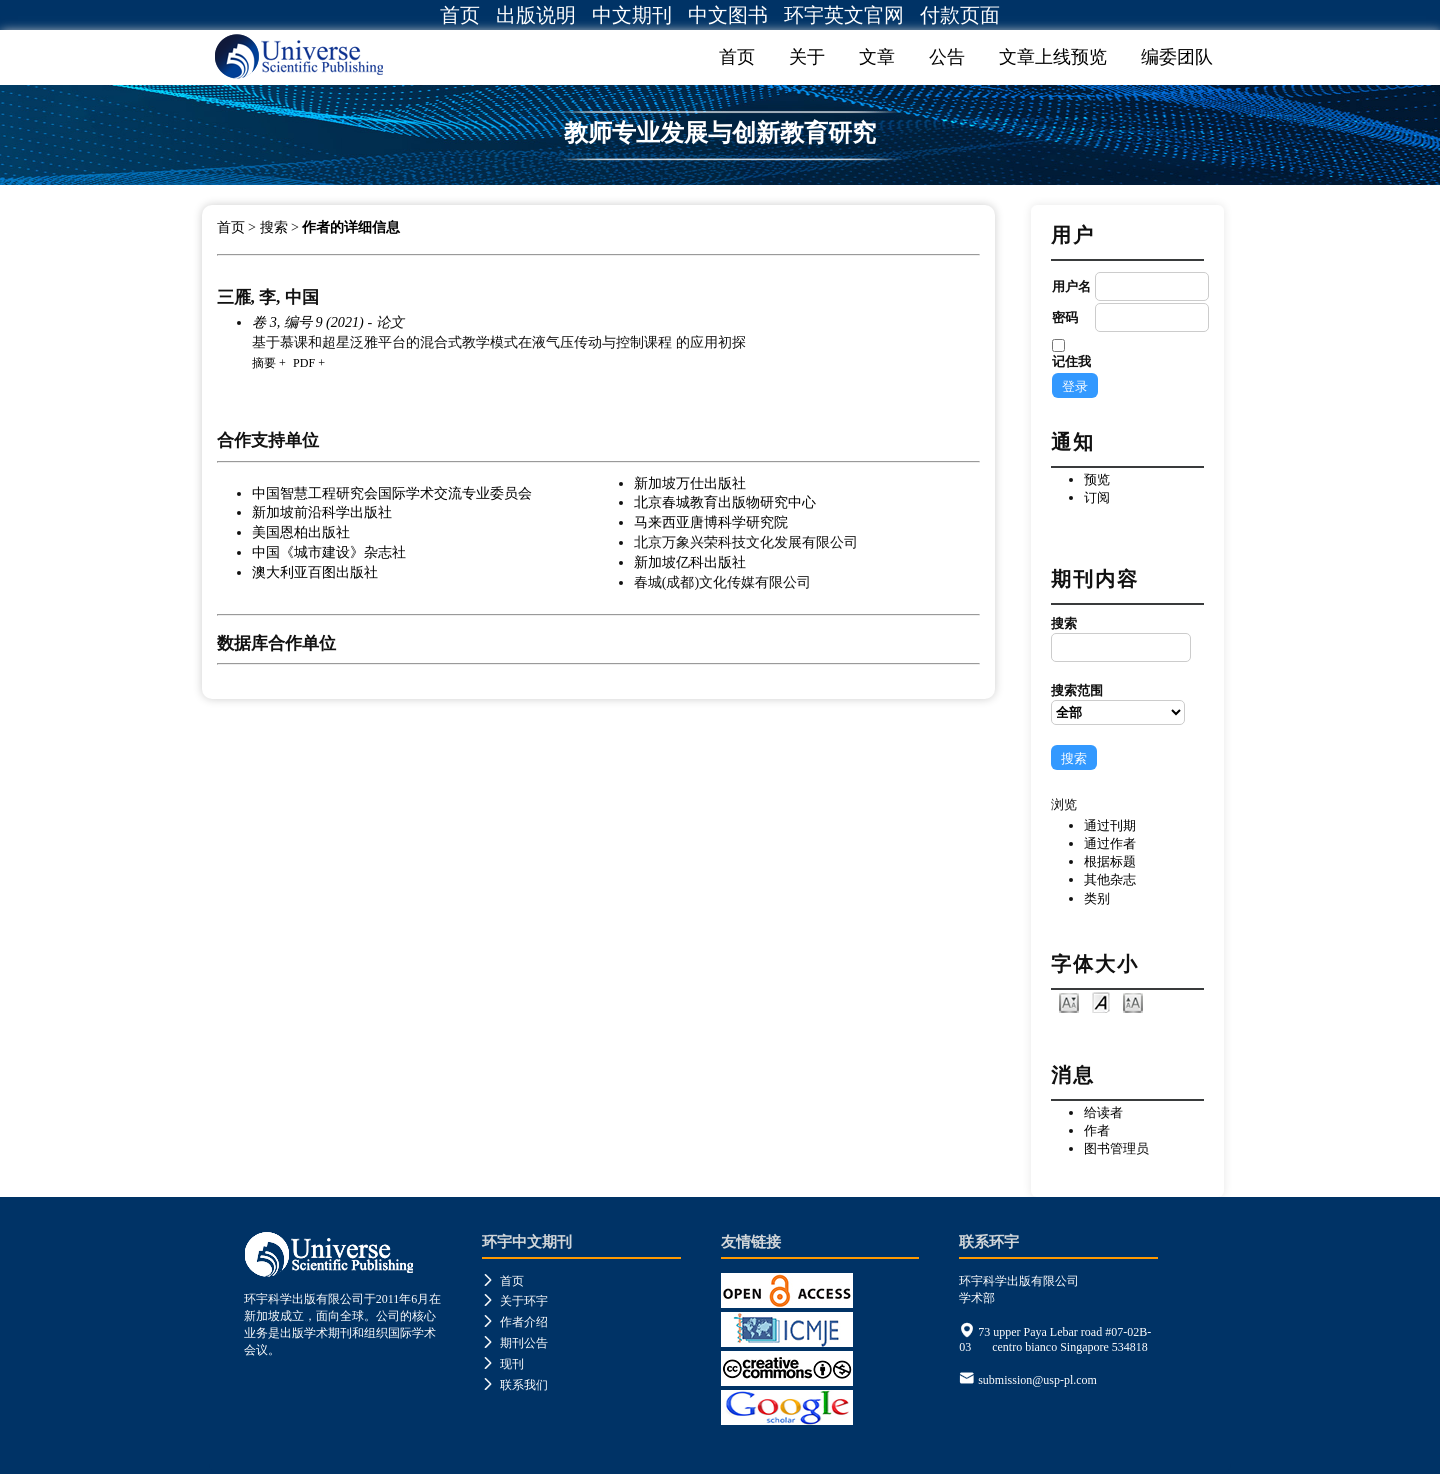 The image size is (1440, 1474). What do you see at coordinates (515, 1343) in the screenshot?
I see `期刊公告` at bounding box center [515, 1343].